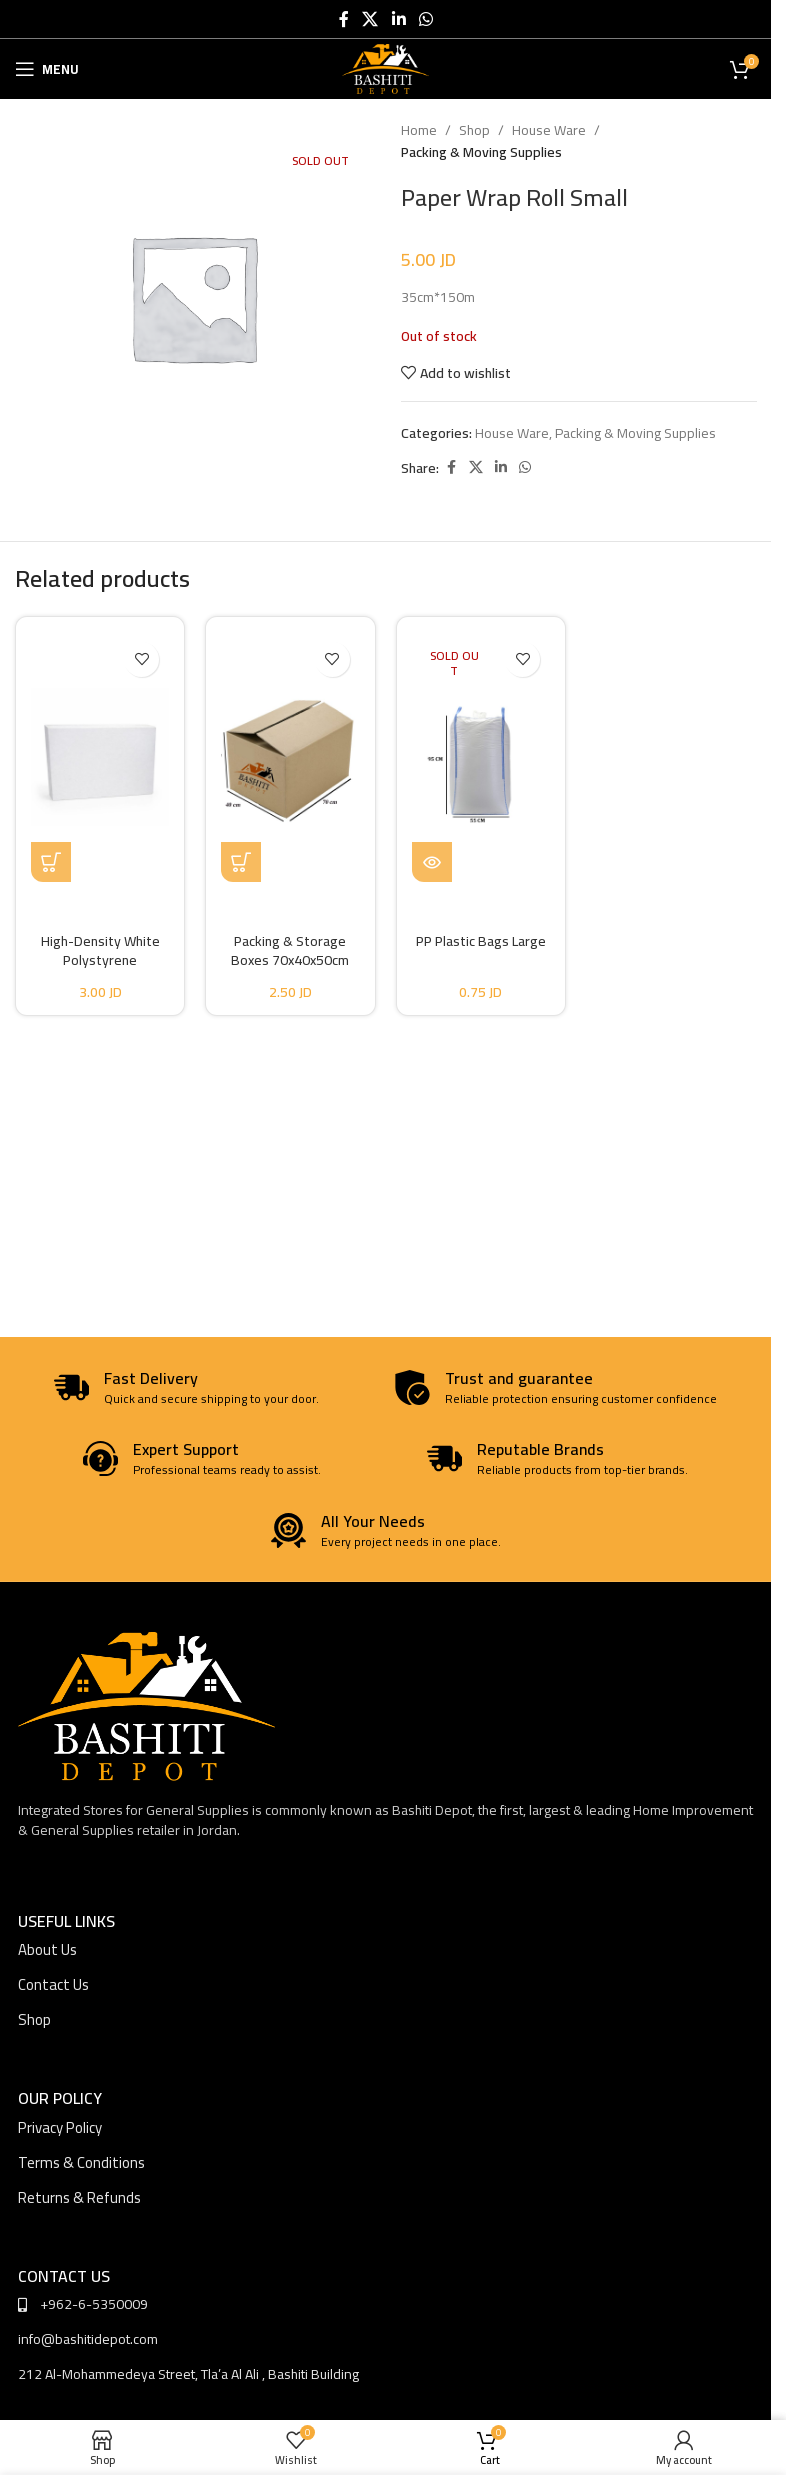  What do you see at coordinates (100, 757) in the screenshot?
I see `[High-Density White Polystyrene]` at bounding box center [100, 757].